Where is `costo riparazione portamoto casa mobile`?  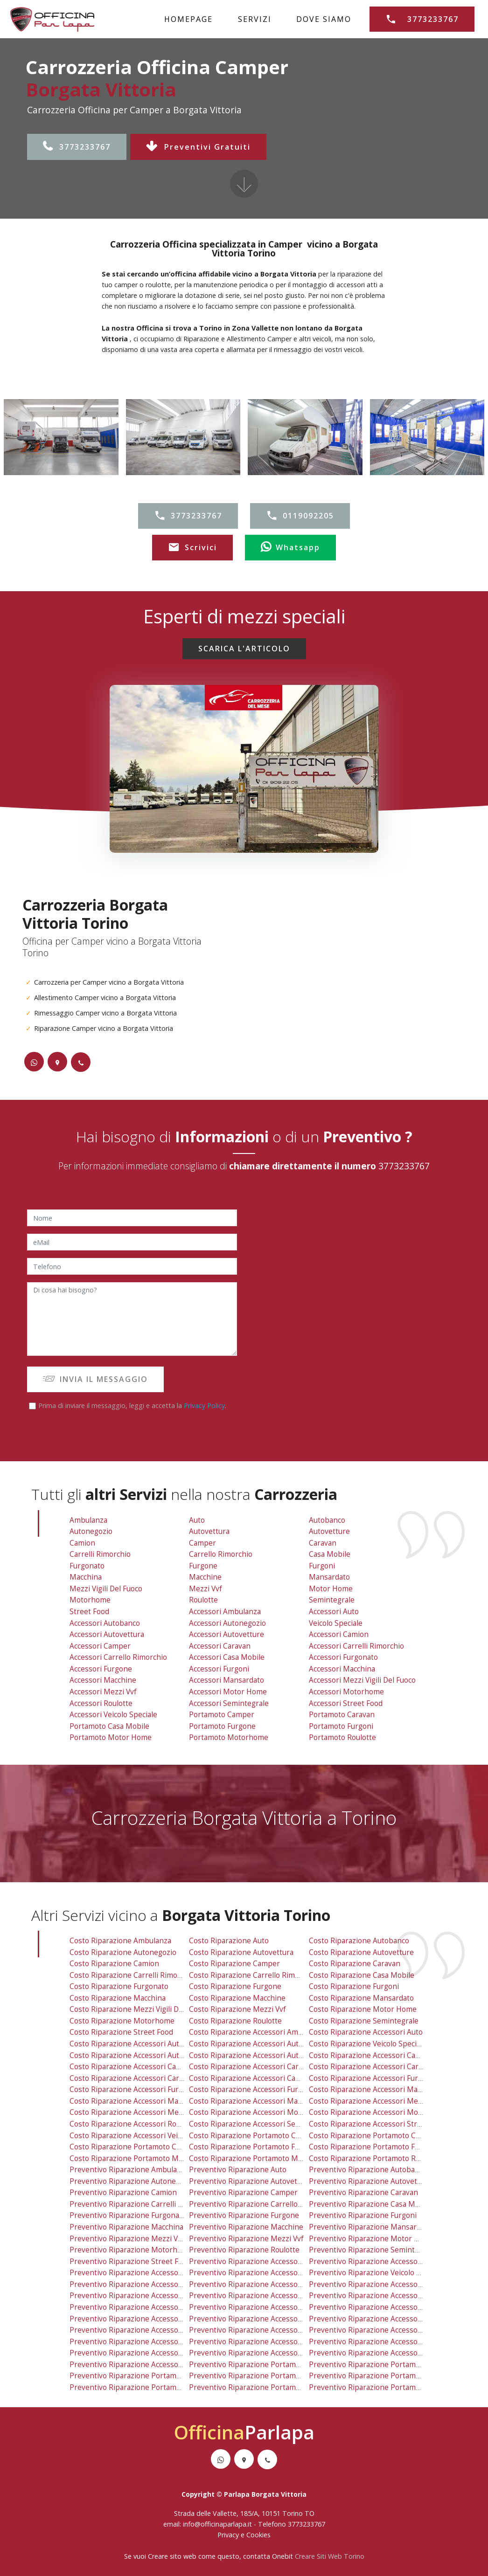 costo riparazione portamoto casa mobile is located at coordinates (141, 2147).